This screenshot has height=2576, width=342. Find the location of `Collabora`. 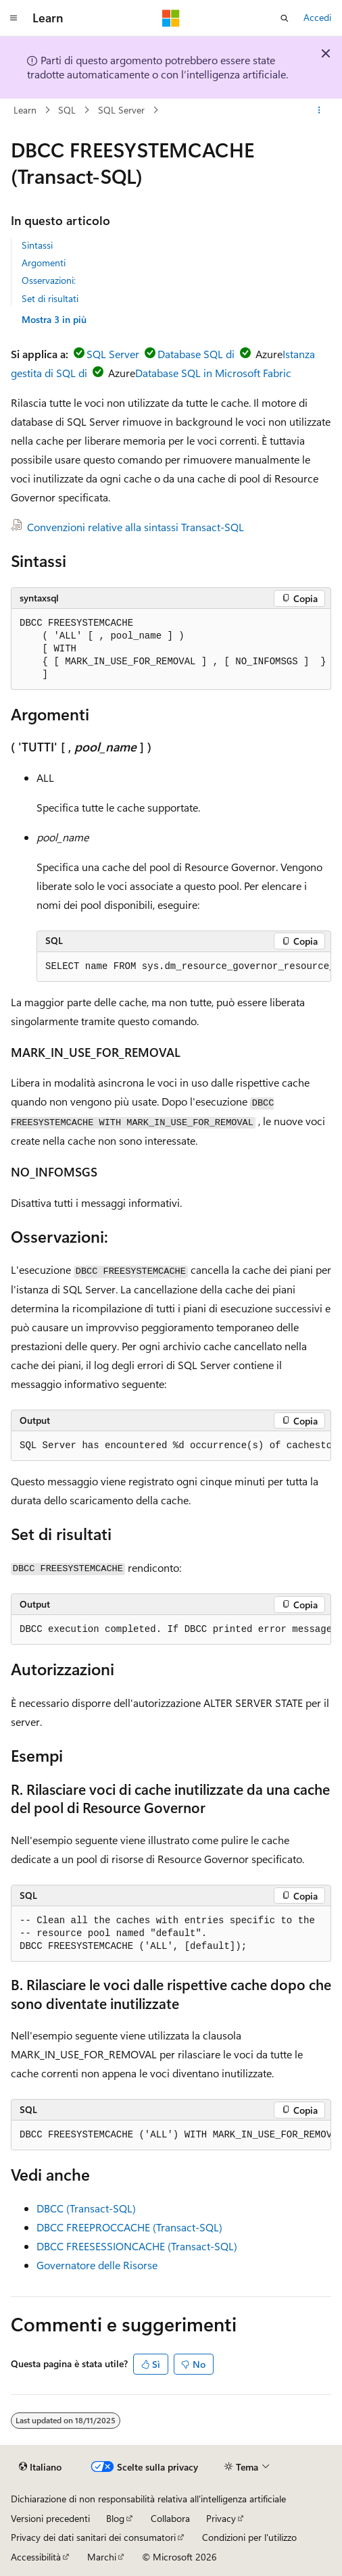

Collabora is located at coordinates (170, 2518).